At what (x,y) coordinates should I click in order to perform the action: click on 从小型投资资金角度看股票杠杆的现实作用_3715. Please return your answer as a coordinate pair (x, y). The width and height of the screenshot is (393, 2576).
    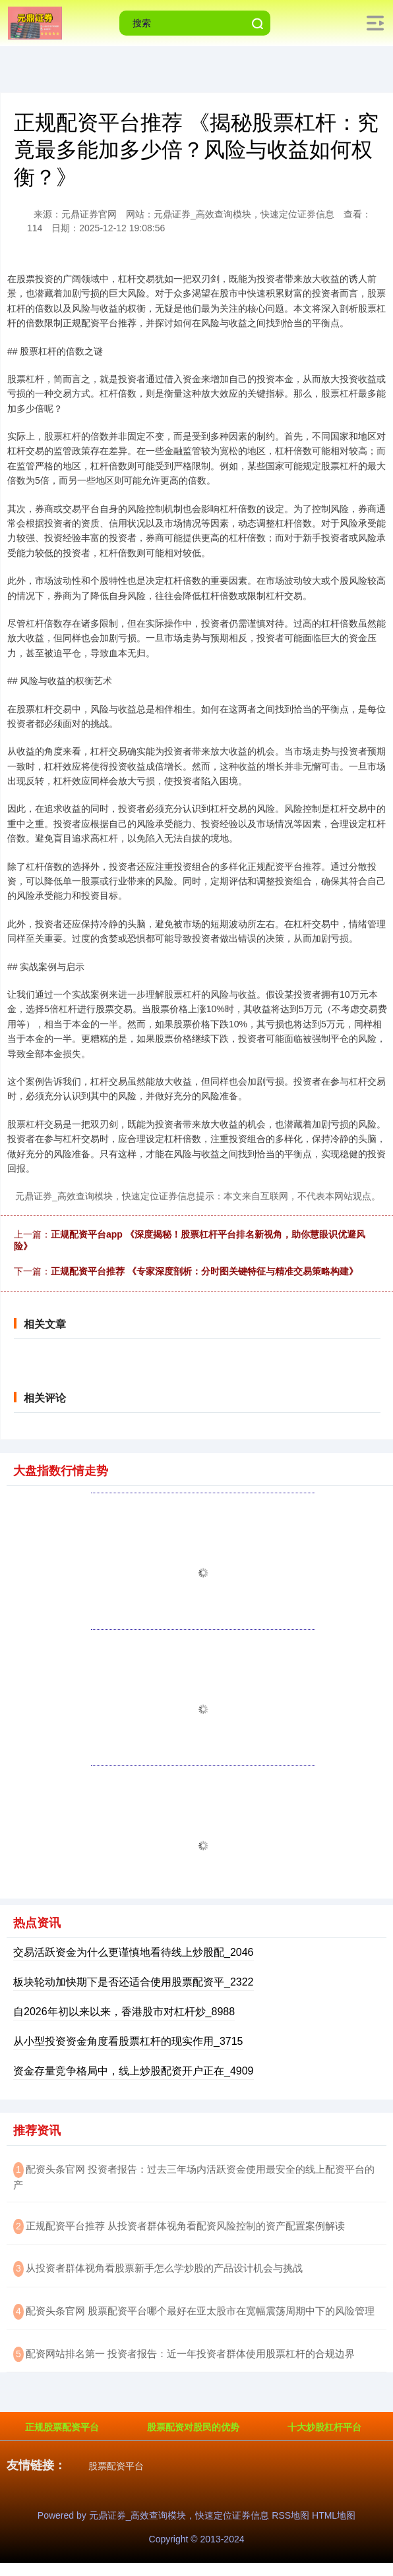
    Looking at the image, I should click on (128, 2041).